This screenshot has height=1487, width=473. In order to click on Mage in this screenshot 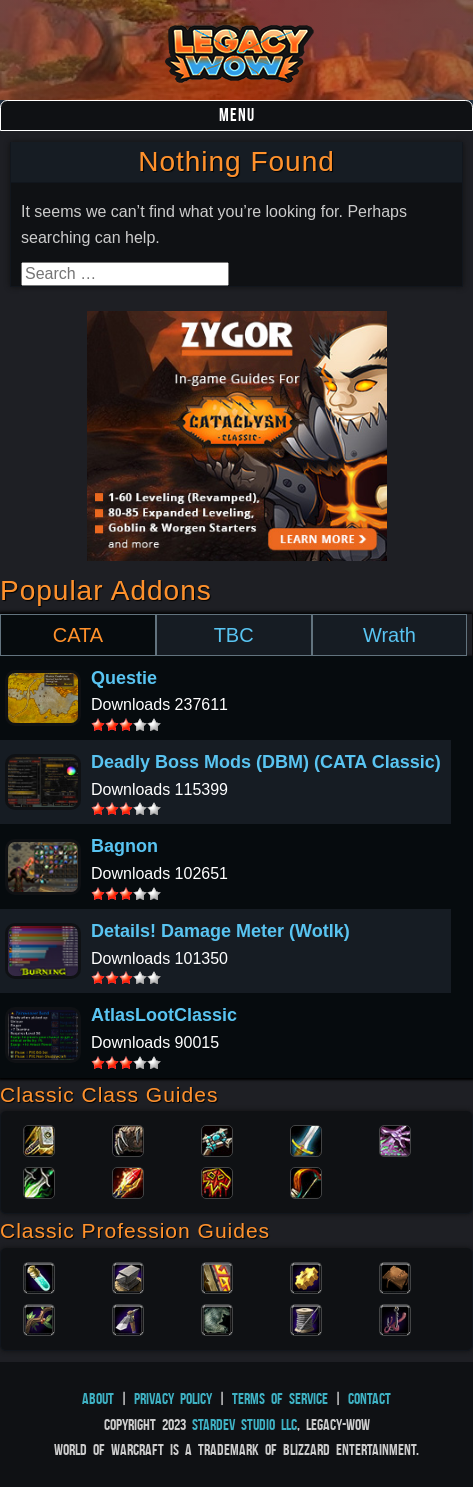, I will do `click(128, 1181)`.